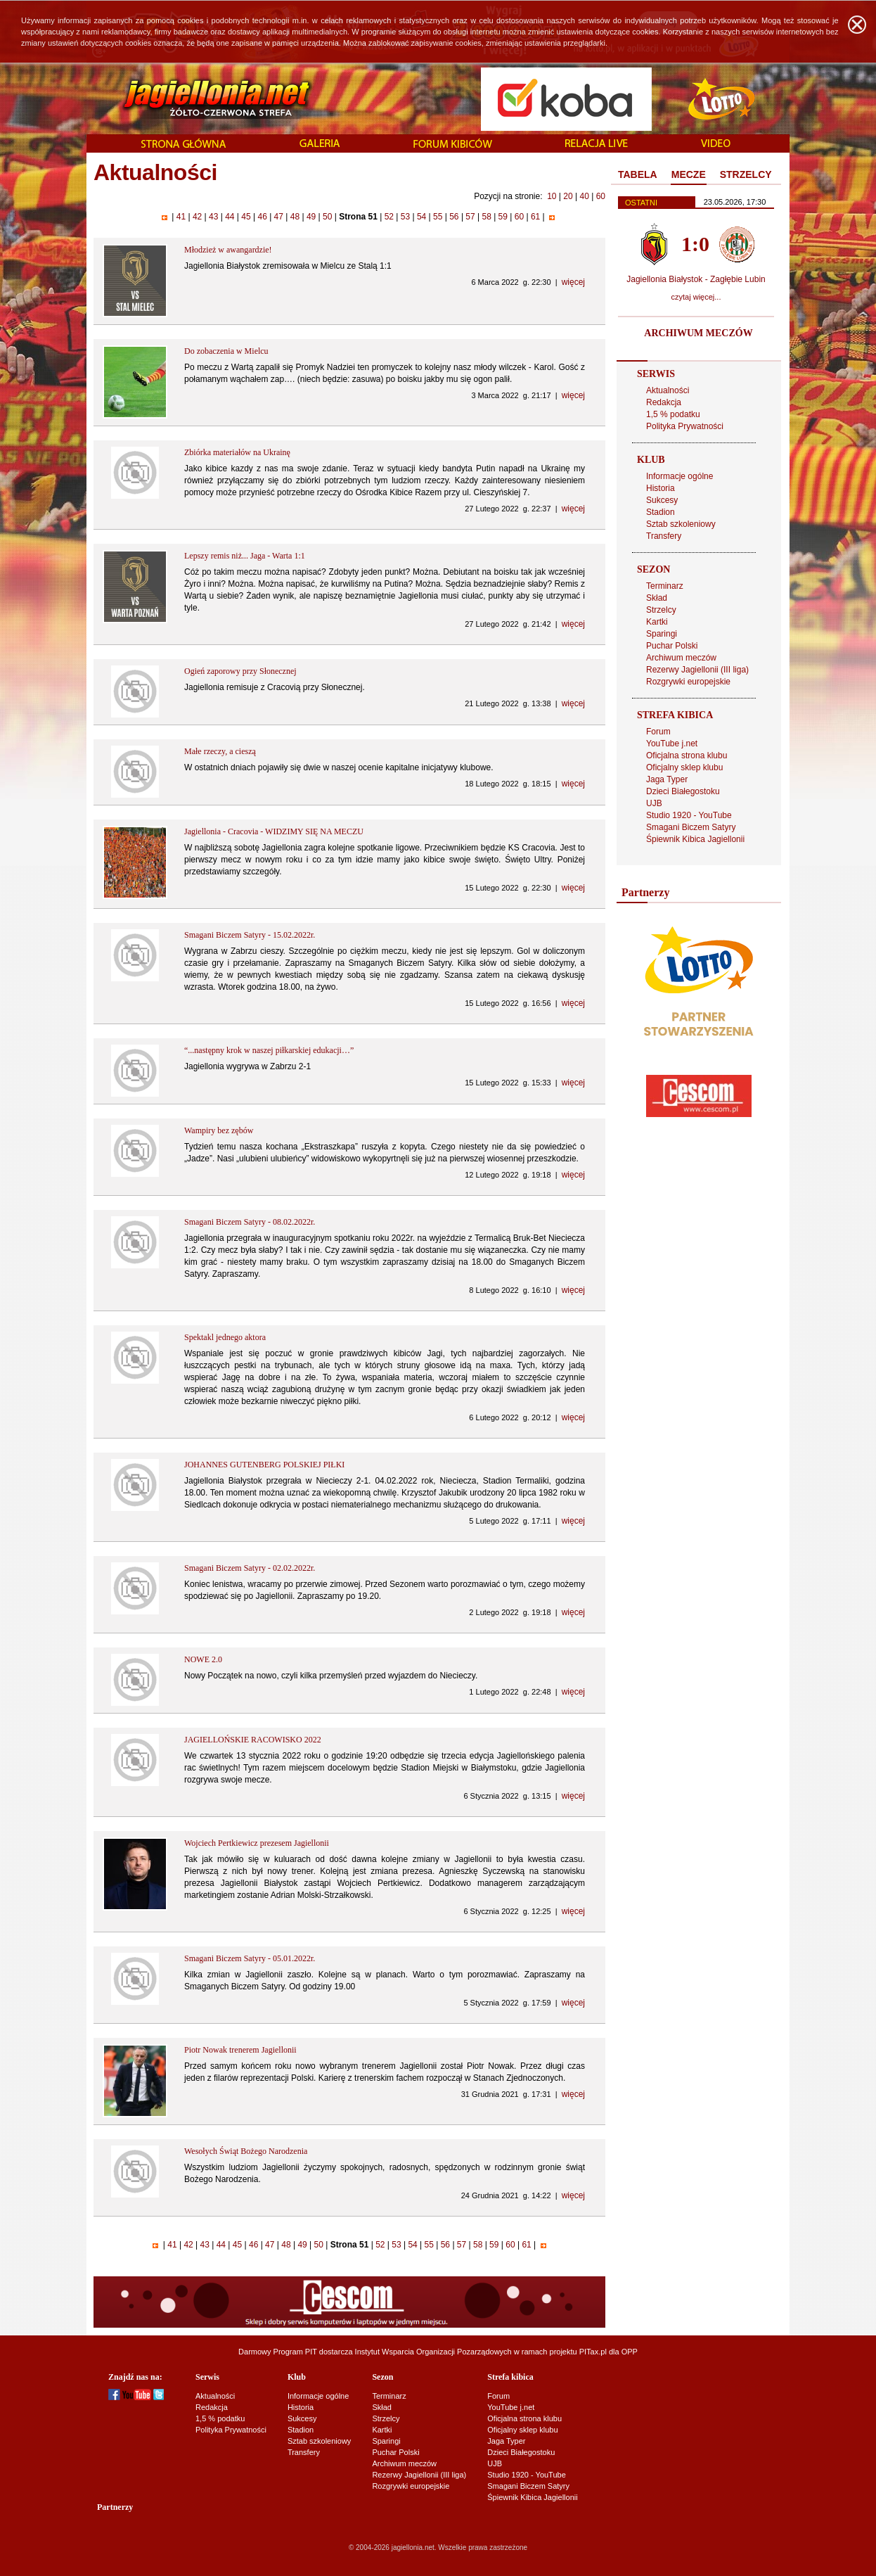 This screenshot has height=2576, width=876. Describe the element at coordinates (252, 1740) in the screenshot. I see `JAGIELLOŃSKIE RACOWISKO 2022` at that location.